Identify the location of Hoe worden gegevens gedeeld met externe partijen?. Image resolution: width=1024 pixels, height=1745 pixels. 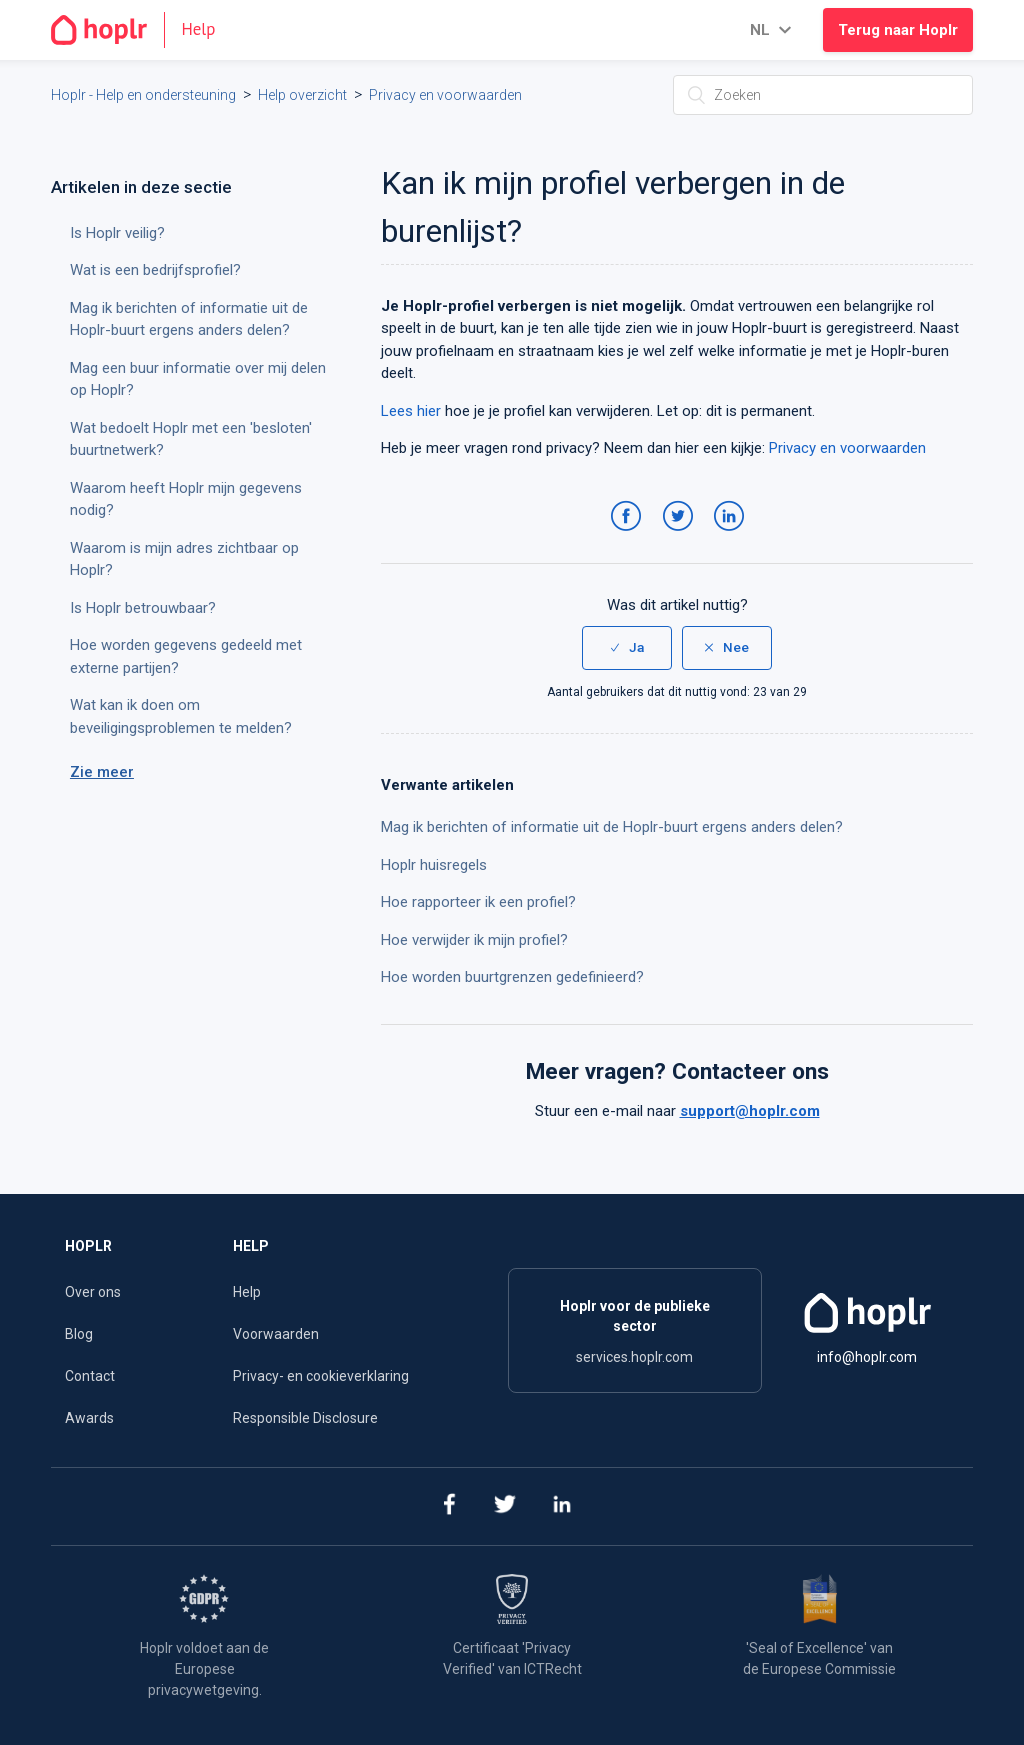
(186, 656).